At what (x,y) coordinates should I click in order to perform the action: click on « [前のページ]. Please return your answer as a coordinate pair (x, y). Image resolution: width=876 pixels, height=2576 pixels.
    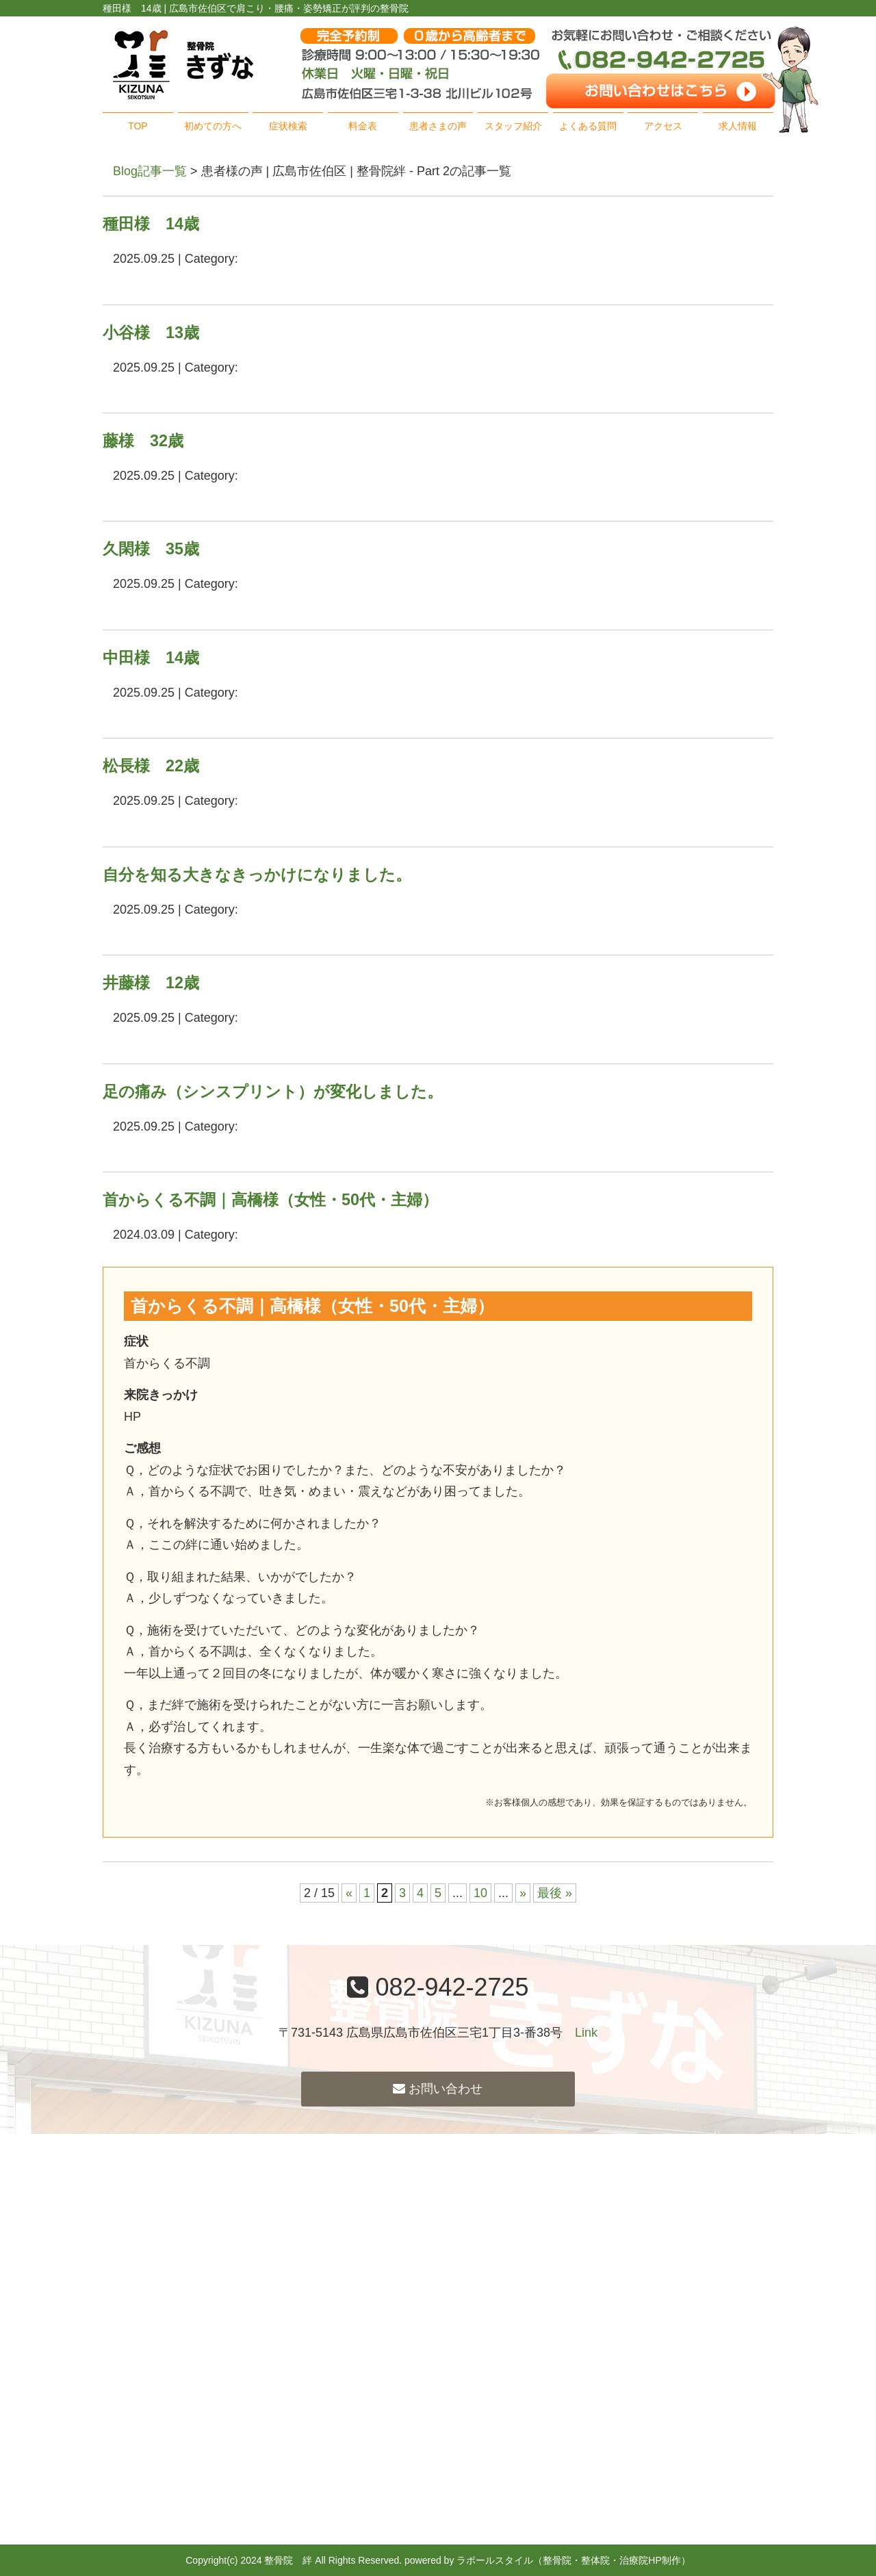
    Looking at the image, I should click on (349, 1893).